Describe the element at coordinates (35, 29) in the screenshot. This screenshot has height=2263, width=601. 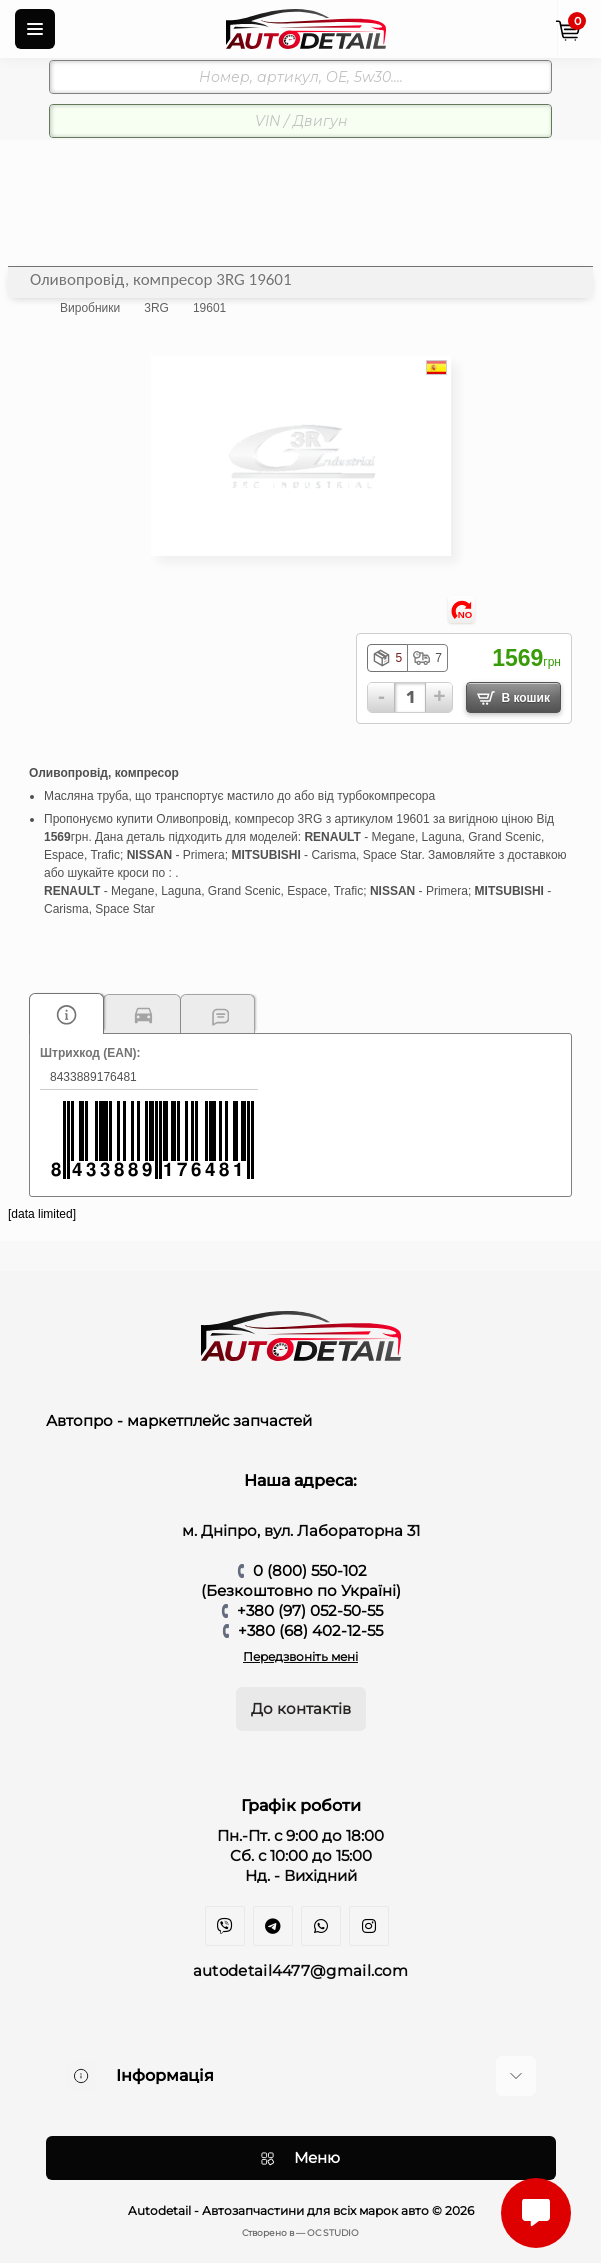
I see `[Menu]` at that location.